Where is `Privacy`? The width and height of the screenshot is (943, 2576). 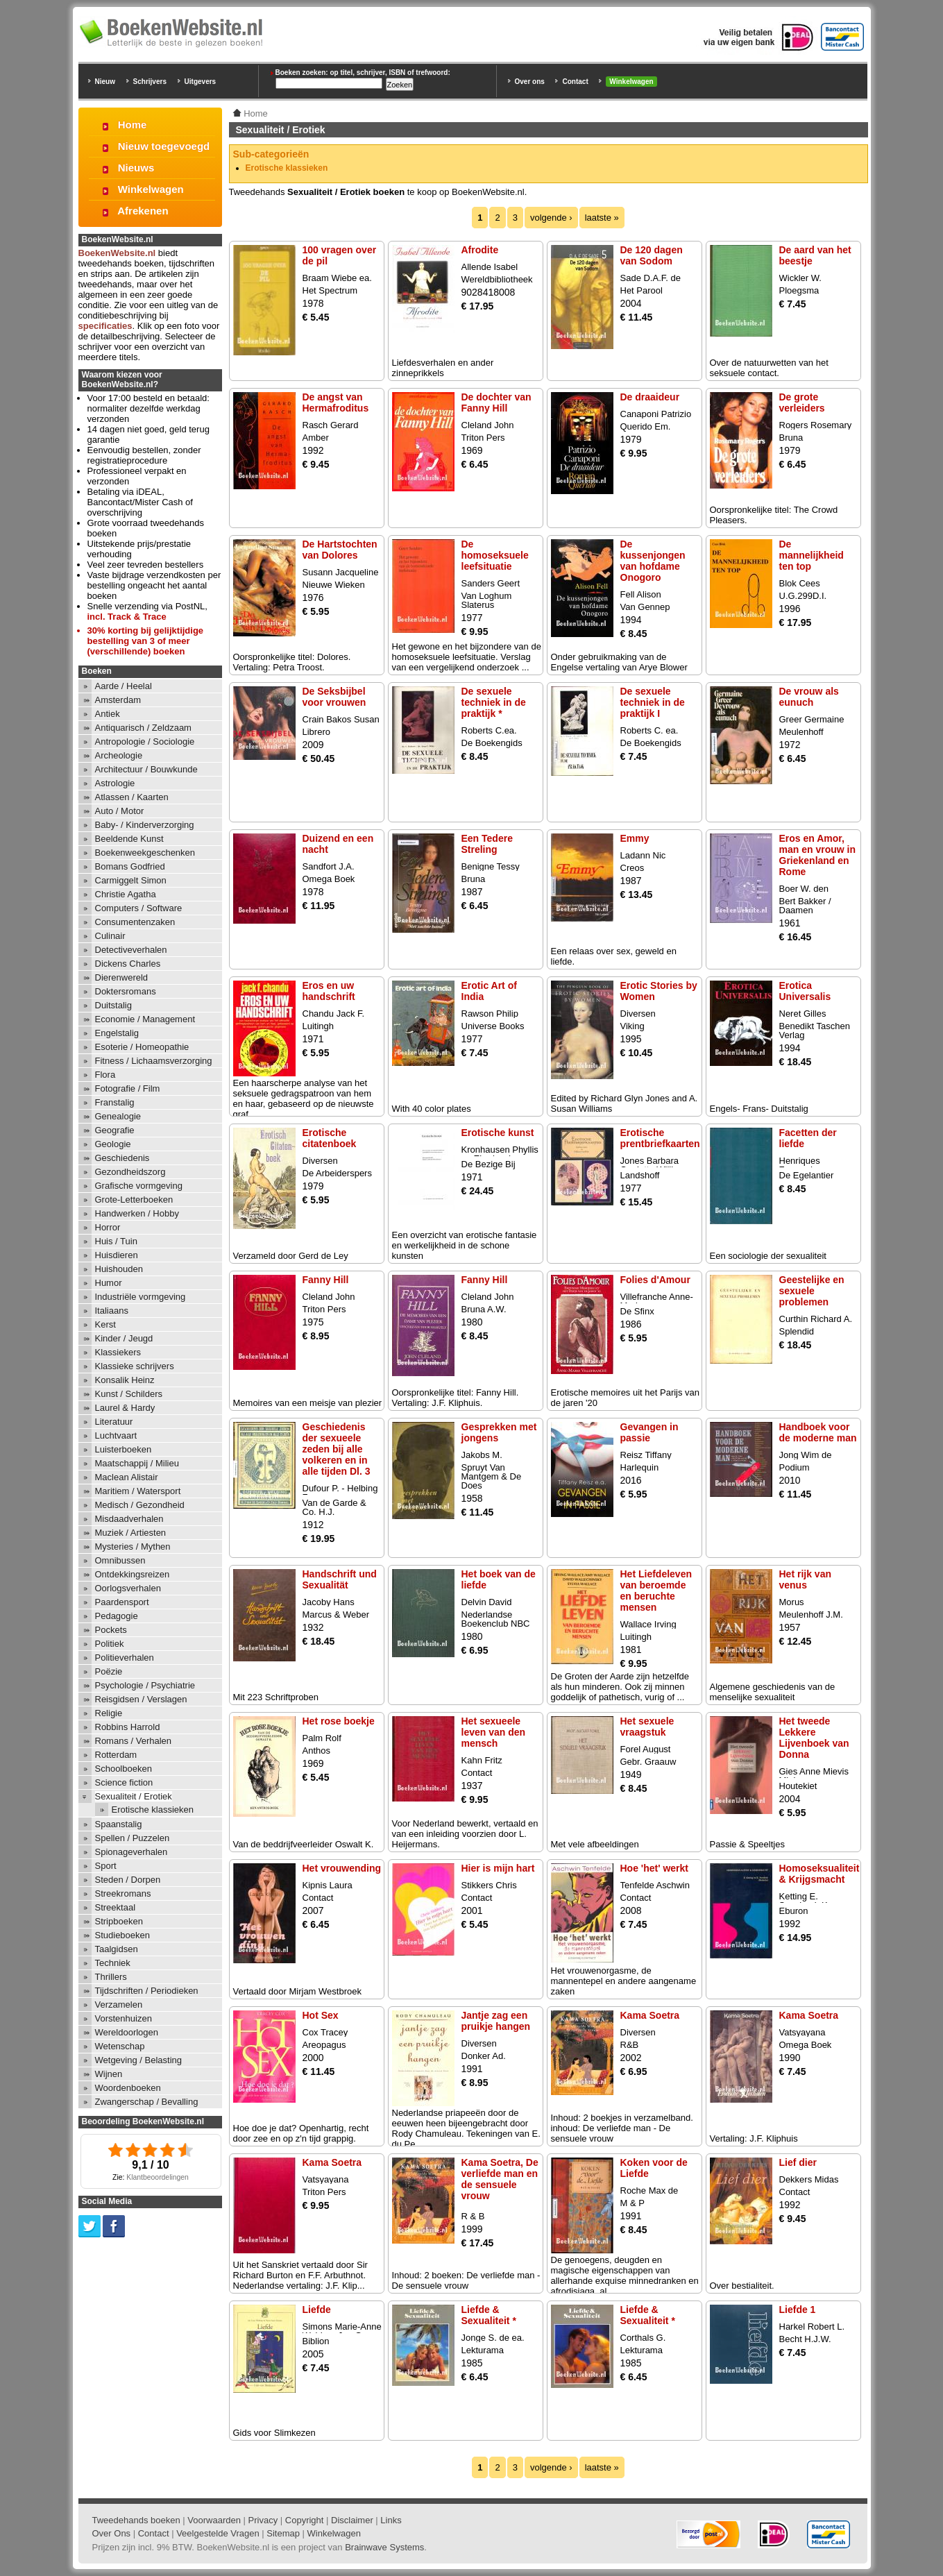
Privacy is located at coordinates (263, 2520).